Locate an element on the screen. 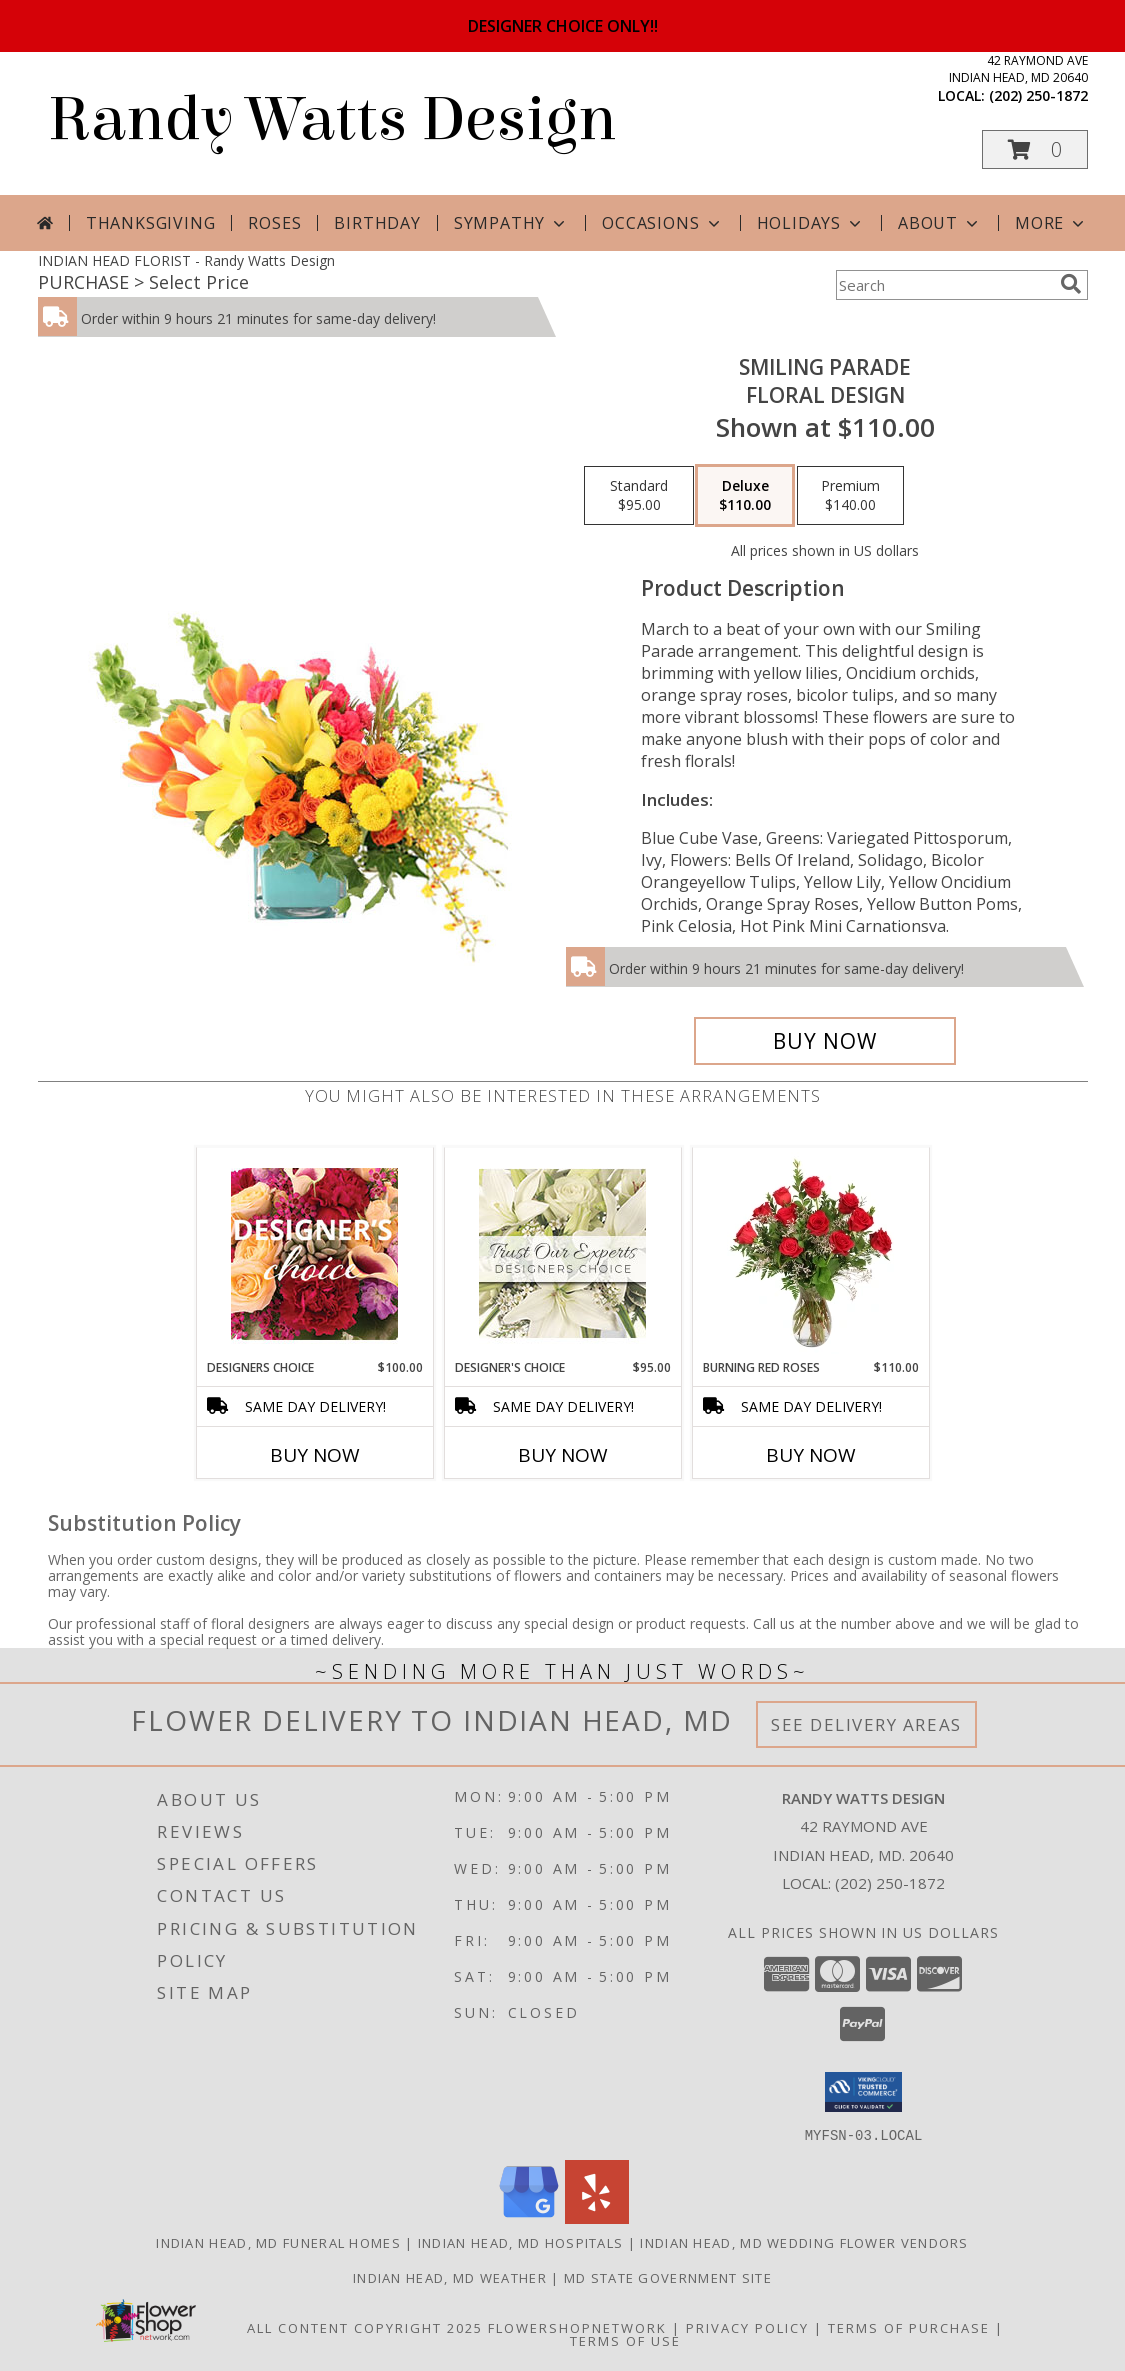  Terms of Use [Open Terms of Use in new window] is located at coordinates (625, 2340).